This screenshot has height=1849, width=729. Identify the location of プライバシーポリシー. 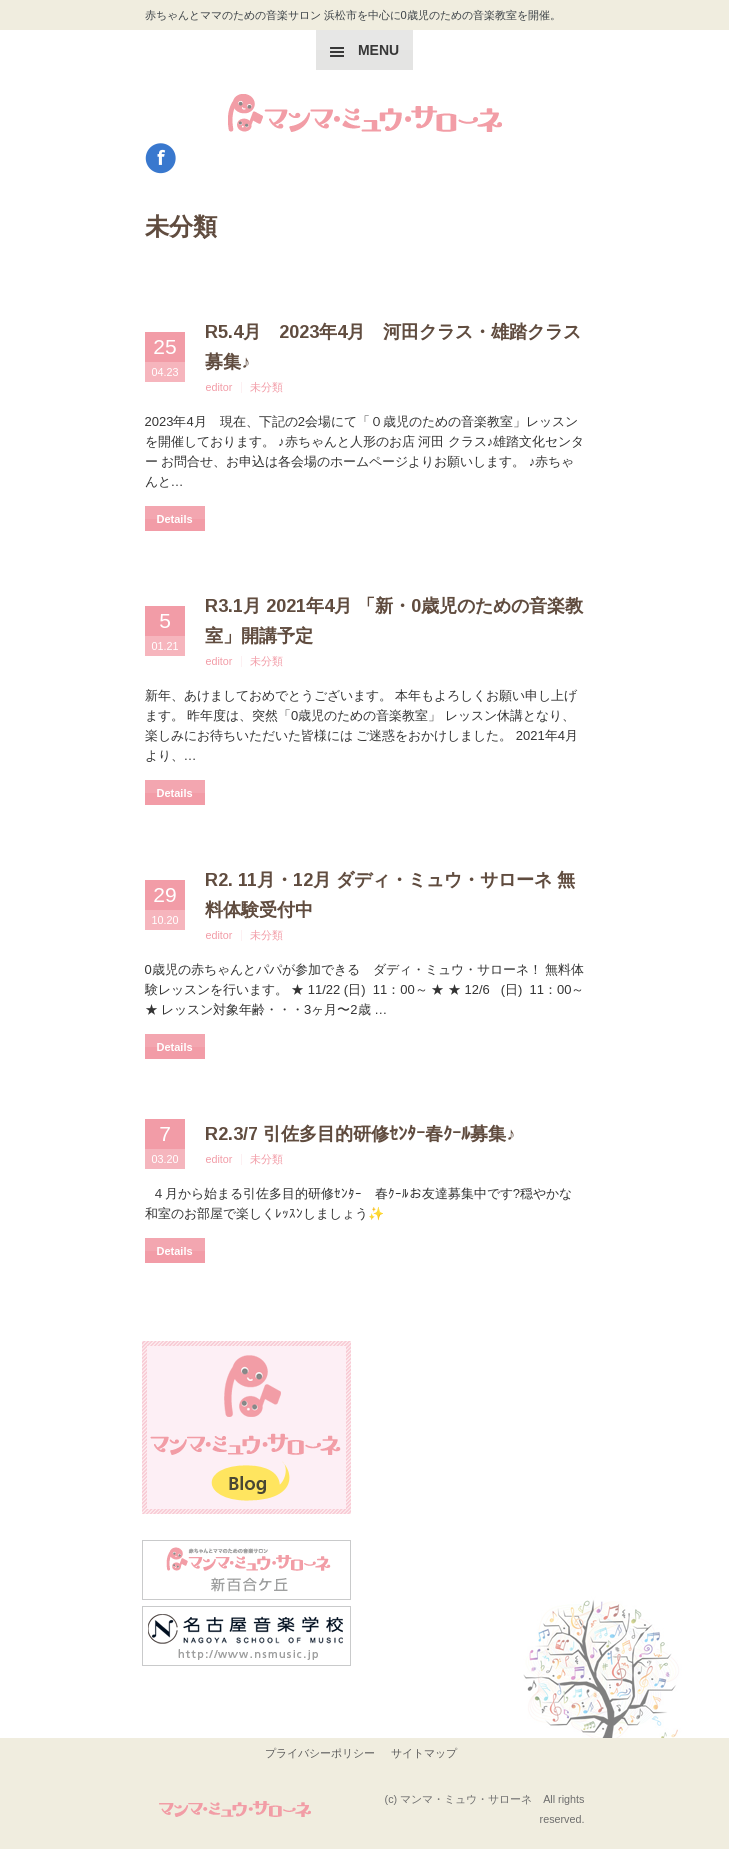
(320, 1753).